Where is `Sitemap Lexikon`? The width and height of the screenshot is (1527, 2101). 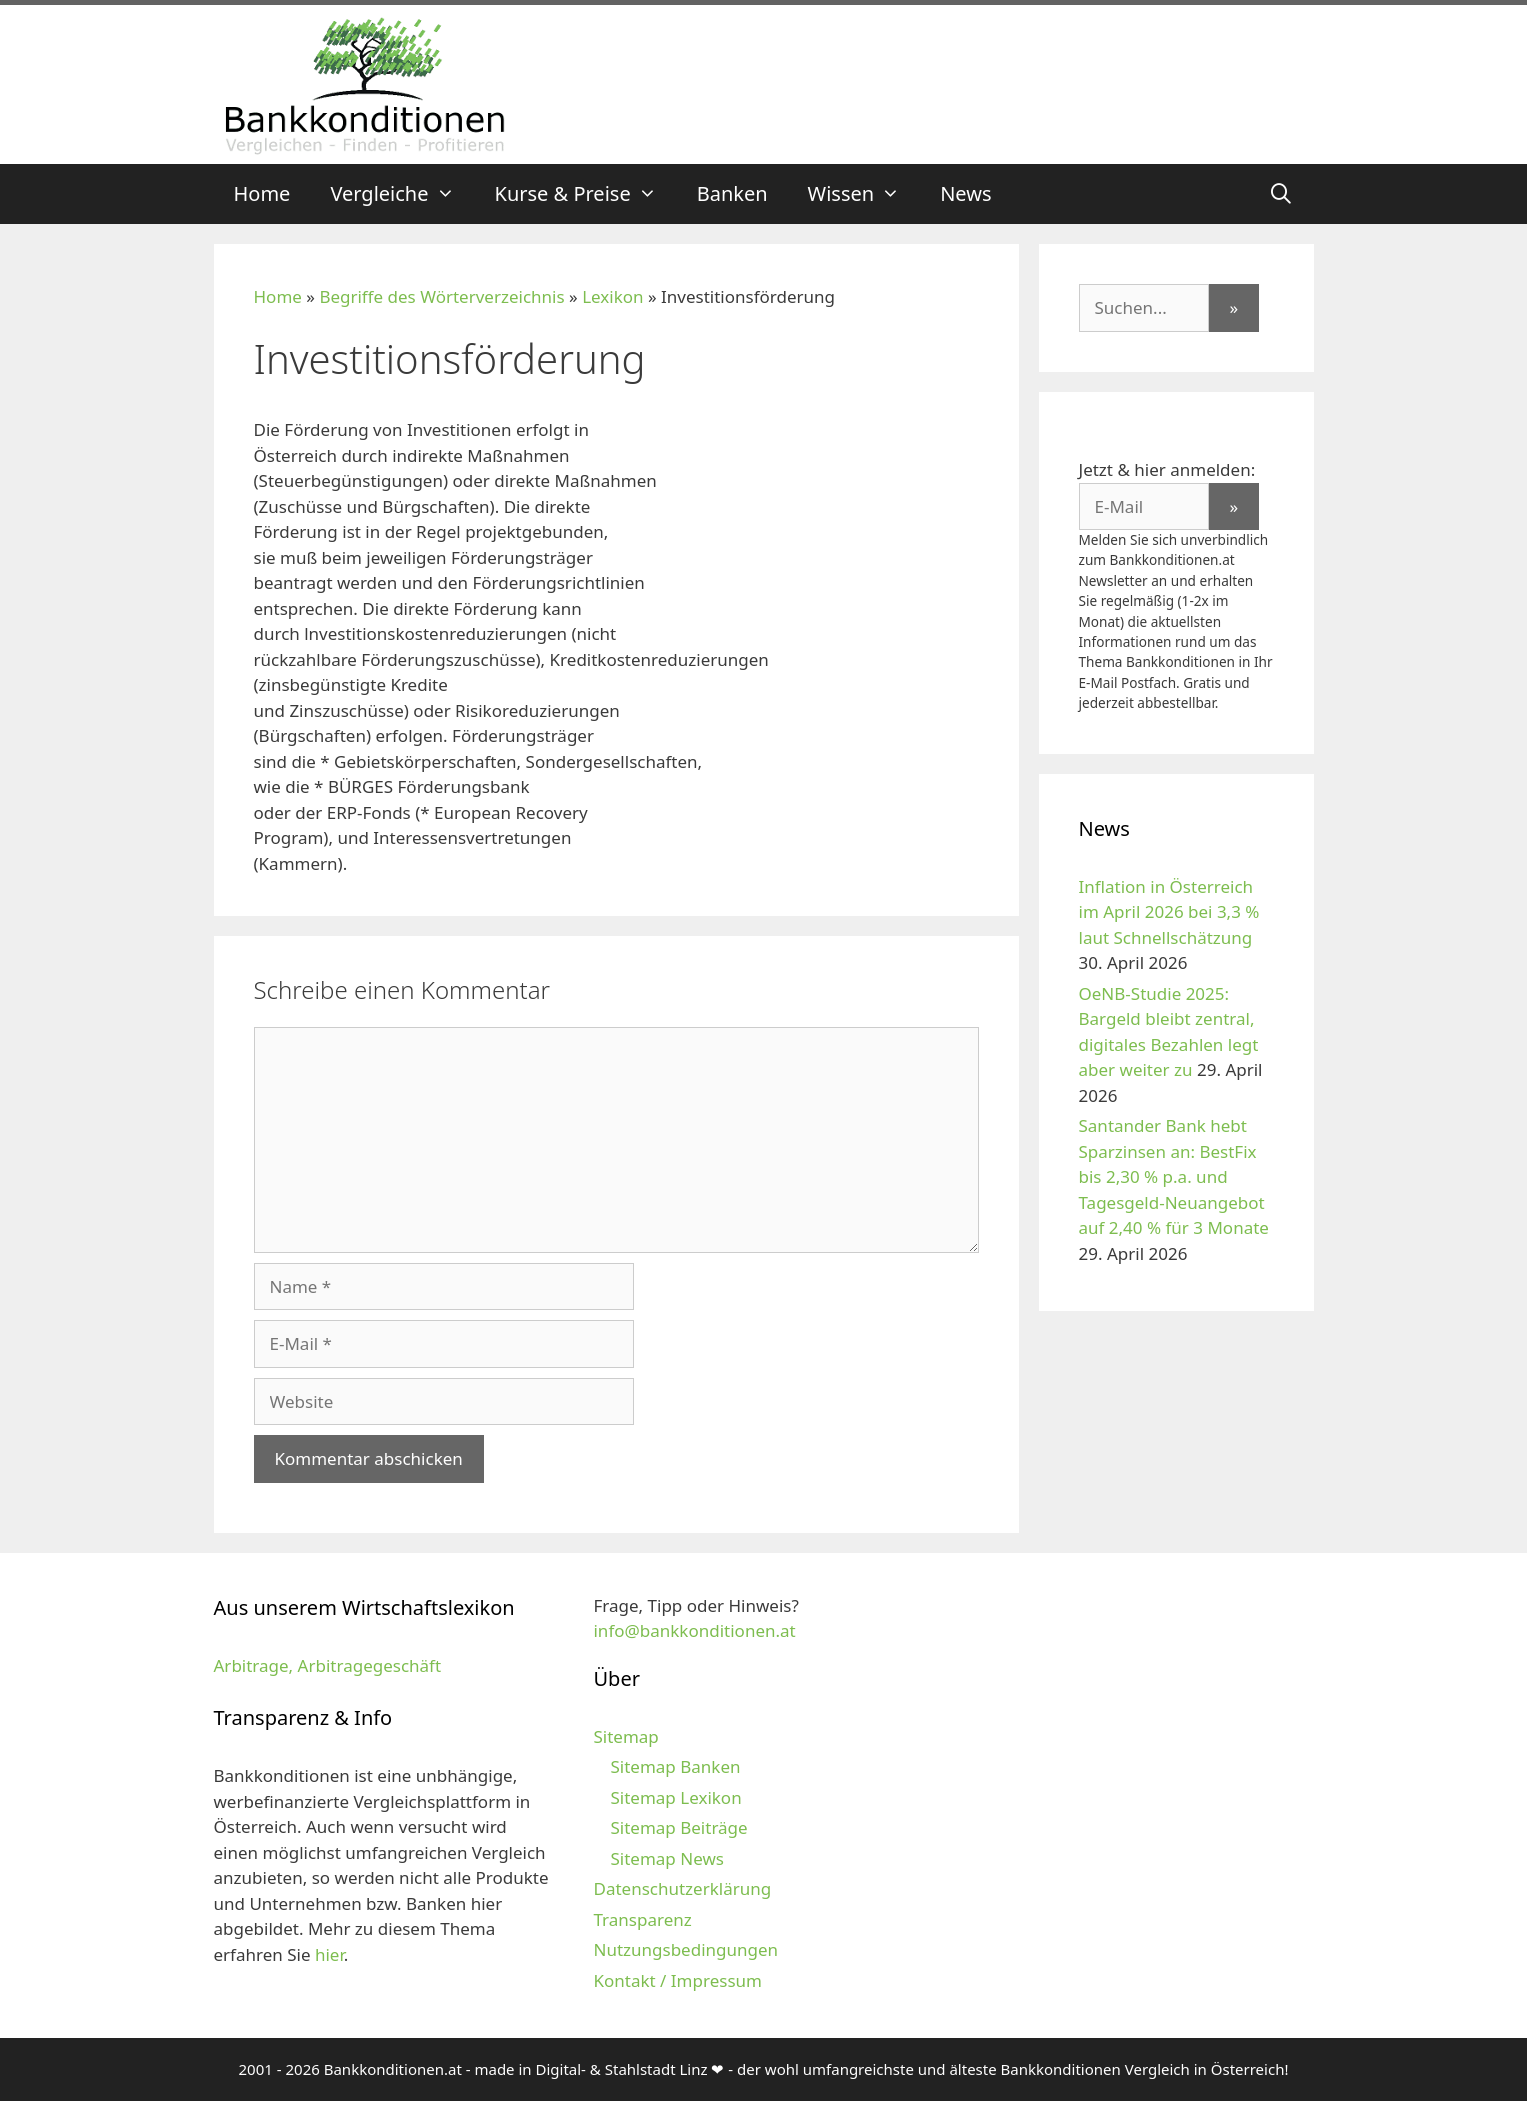
Sitemap Lexikon is located at coordinates (675, 1797).